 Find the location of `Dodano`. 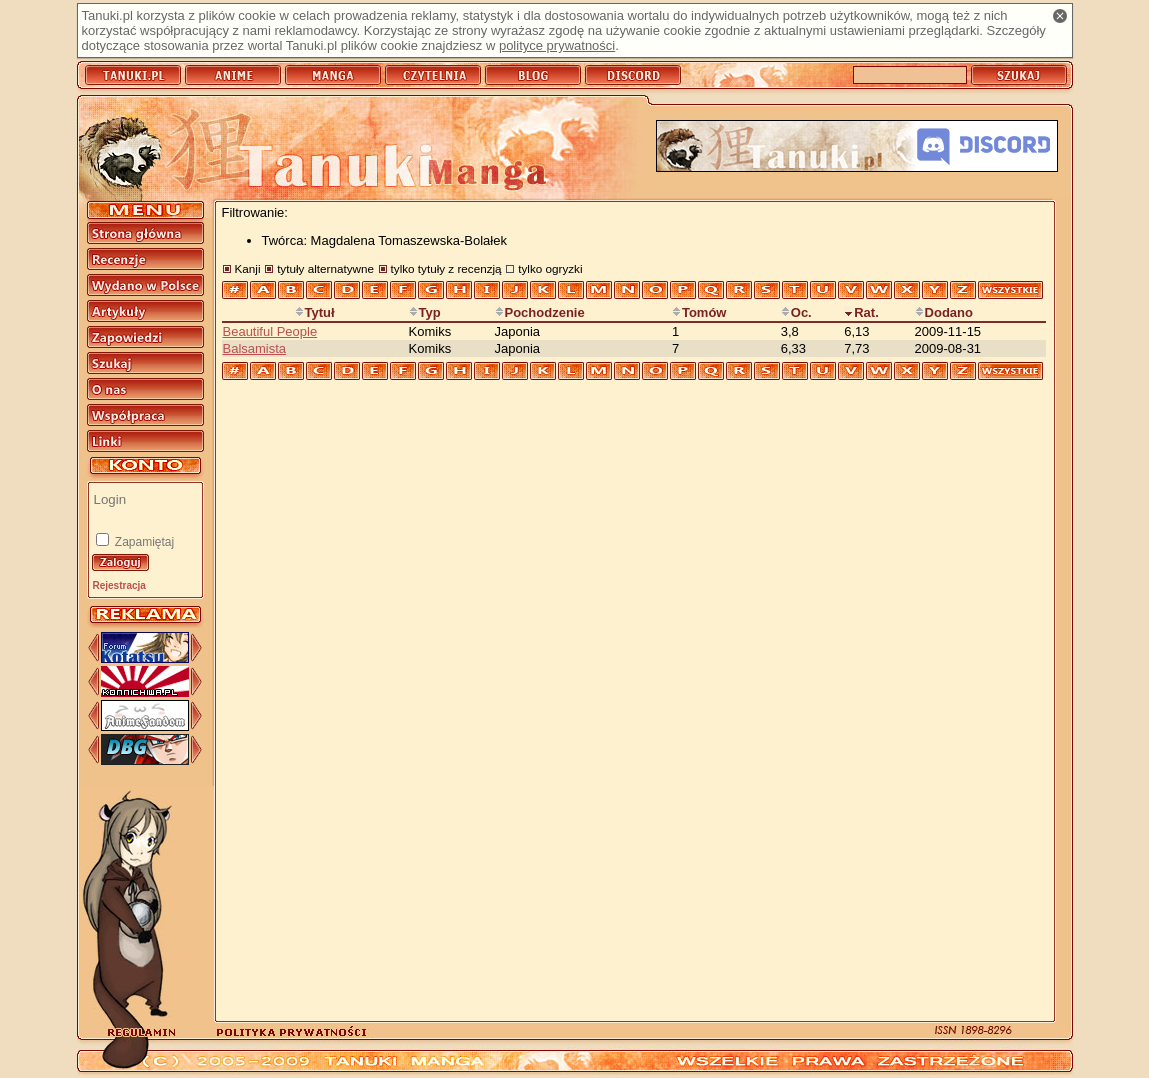

Dodano is located at coordinates (944, 312).